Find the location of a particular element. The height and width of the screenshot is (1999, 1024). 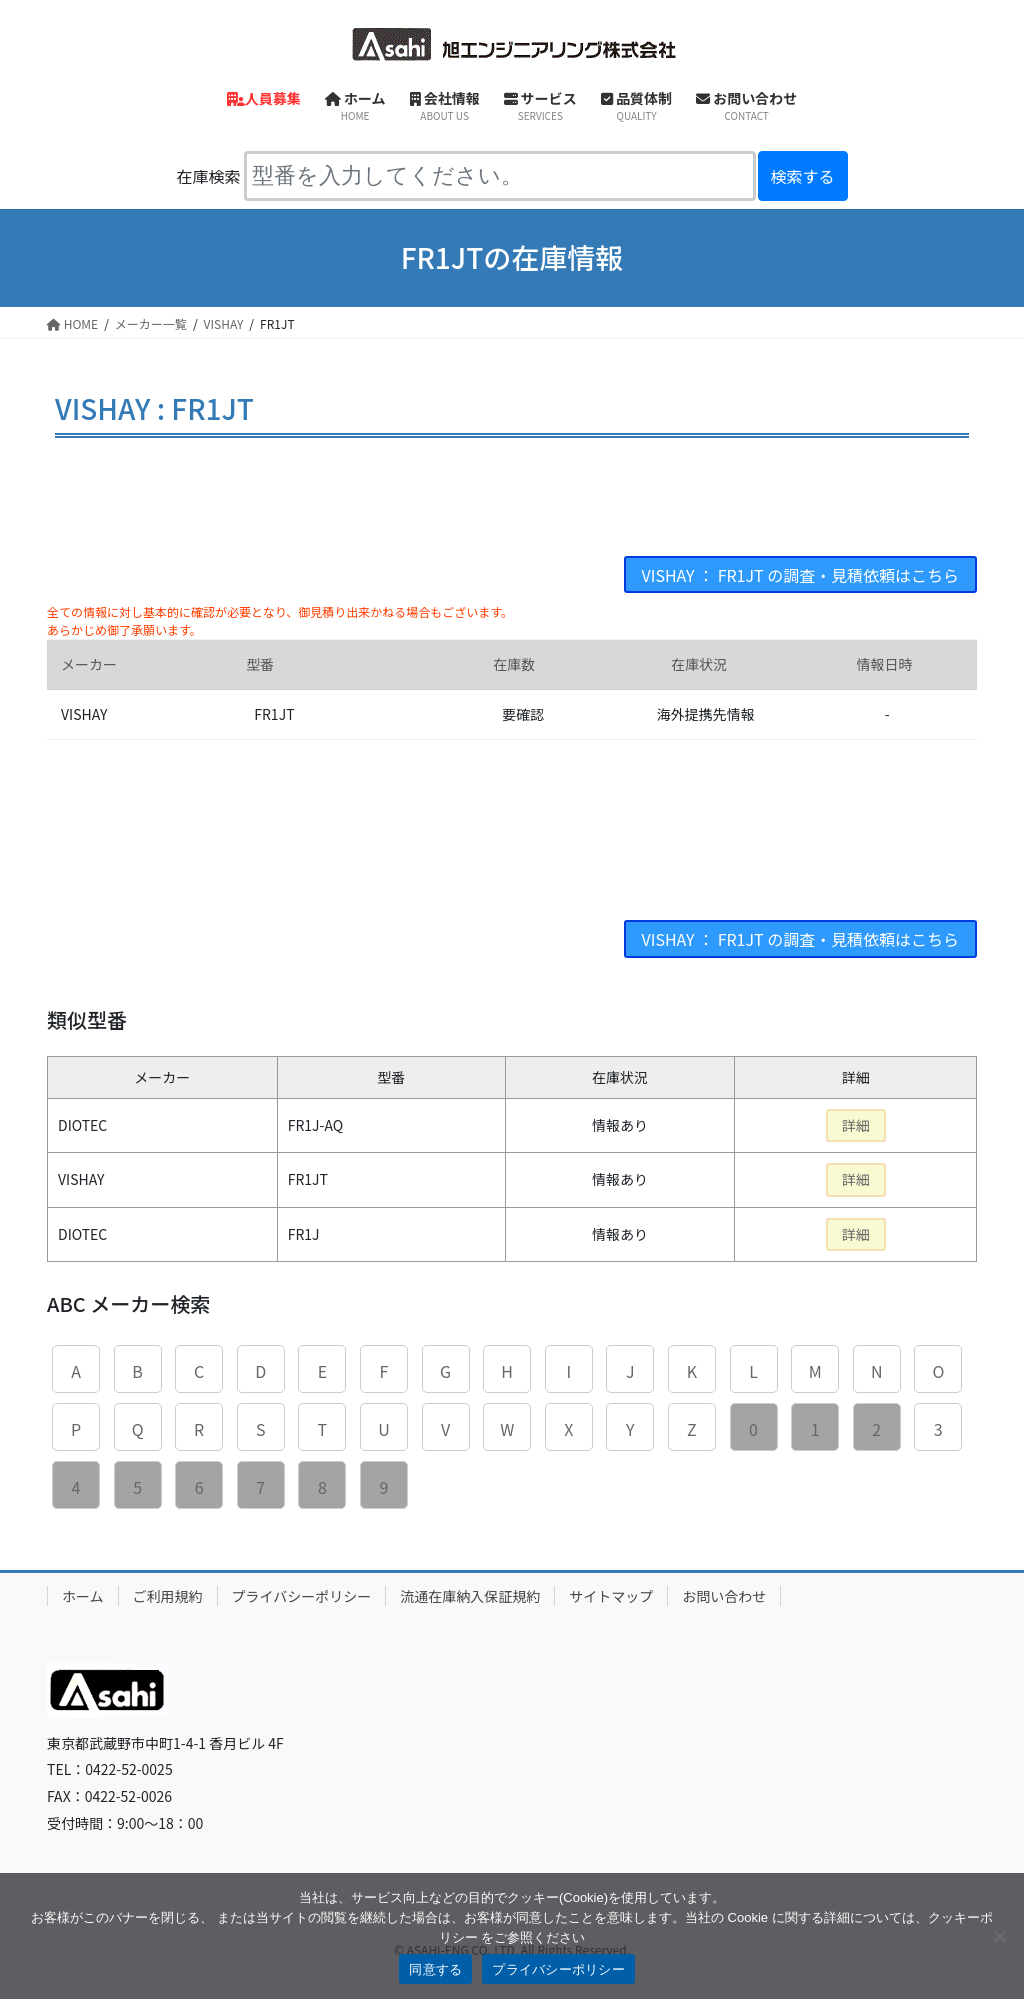

同意する is located at coordinates (435, 1969).